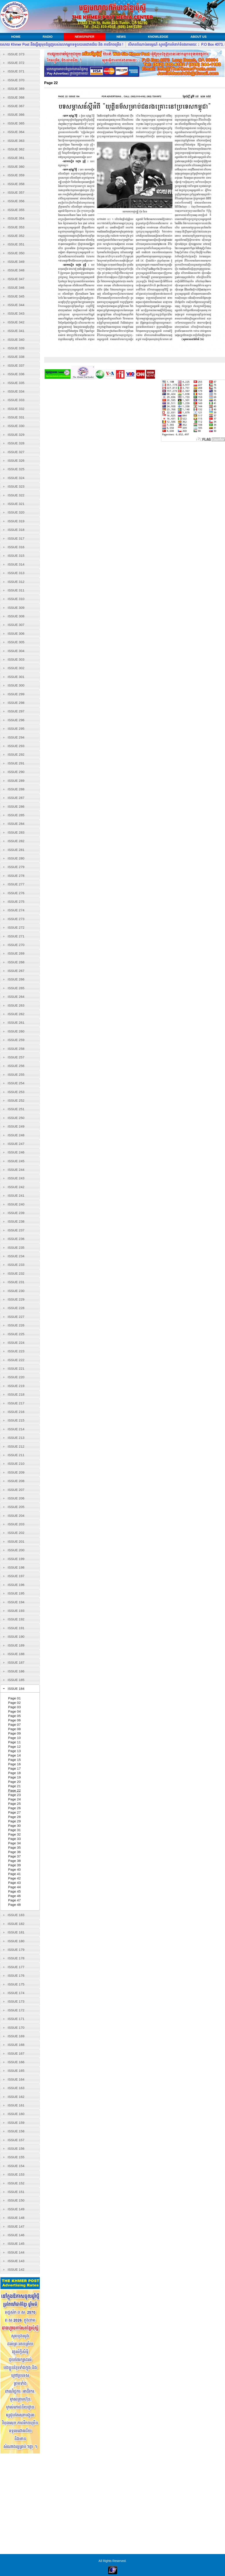 The image size is (225, 2576). Describe the element at coordinates (13, 2174) in the screenshot. I see `ISSUE 153 [tab]` at that location.